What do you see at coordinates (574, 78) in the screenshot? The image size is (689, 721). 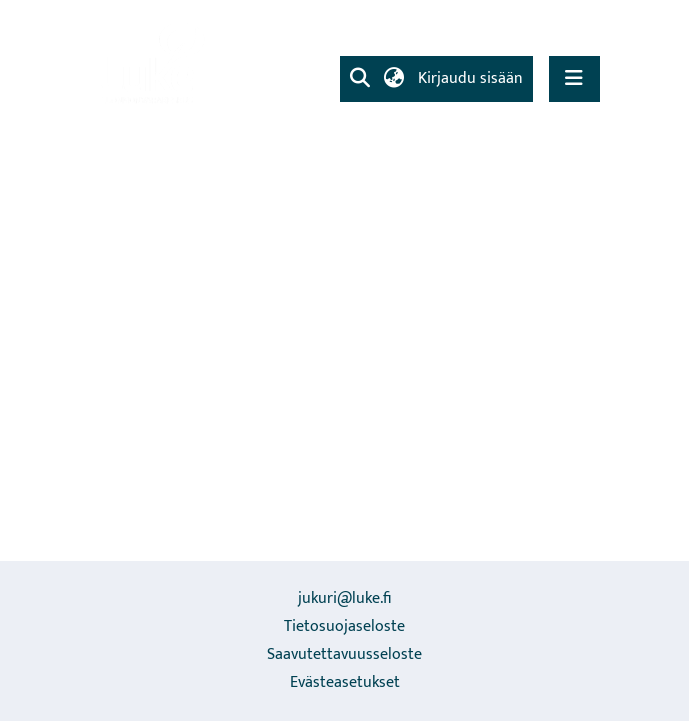 I see `[Näytä/piilota navigointi]` at bounding box center [574, 78].